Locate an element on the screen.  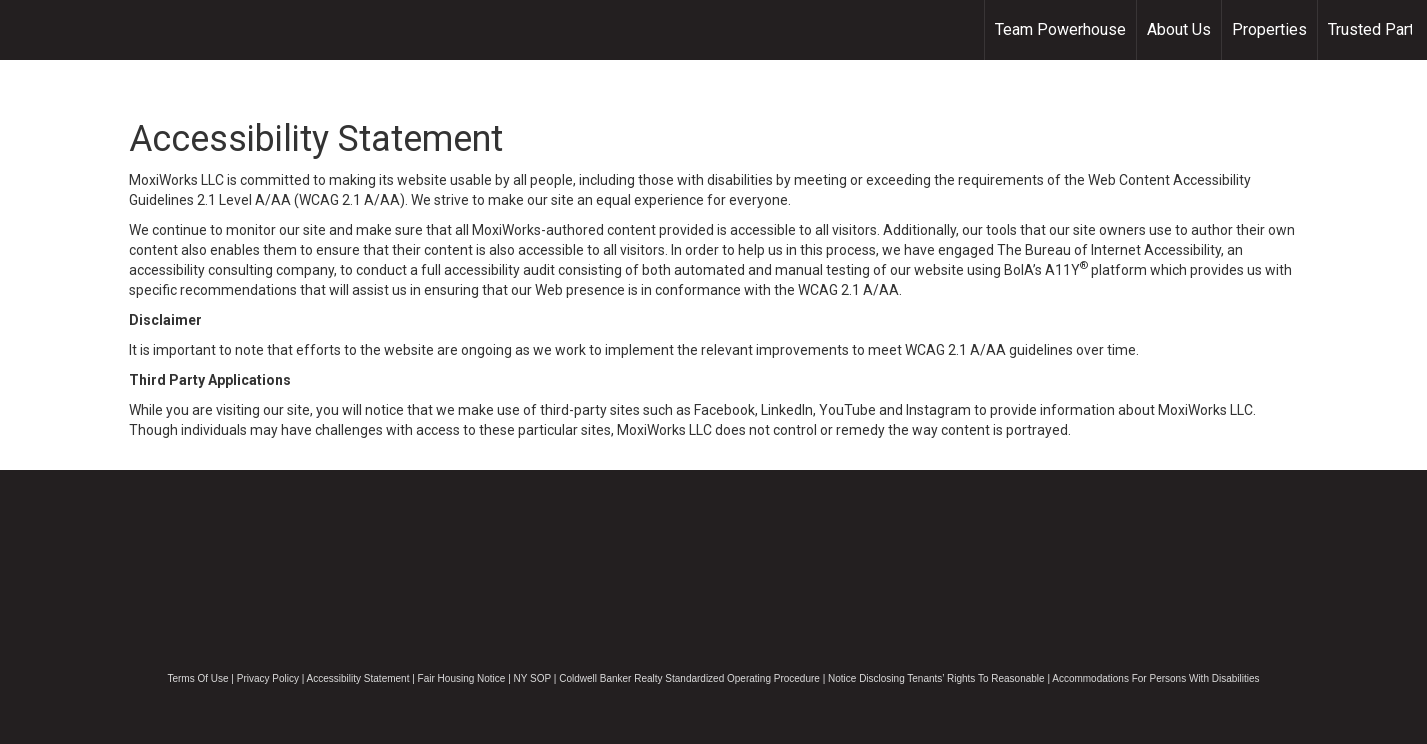
NY SOP is located at coordinates (532, 678).